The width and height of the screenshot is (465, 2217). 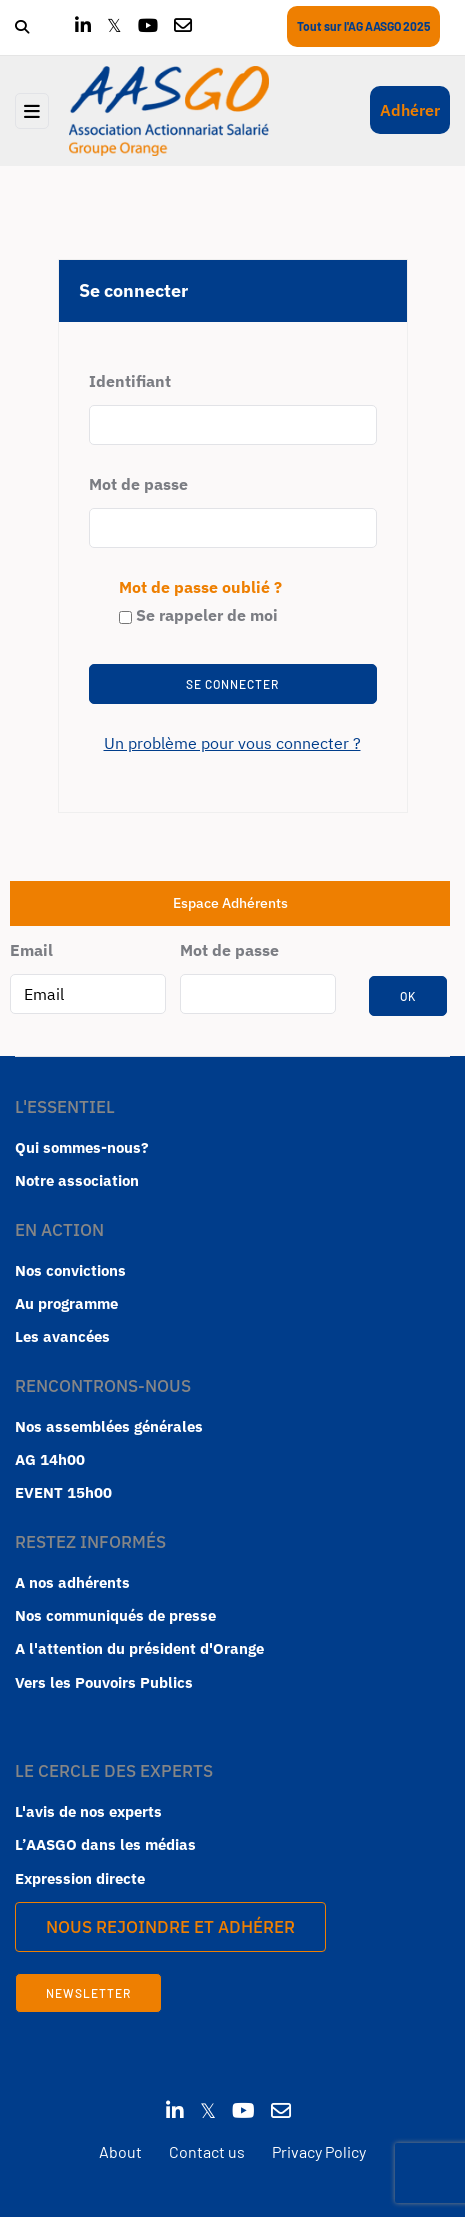 What do you see at coordinates (200, 587) in the screenshot?
I see `Mot de passe oublié ?` at bounding box center [200, 587].